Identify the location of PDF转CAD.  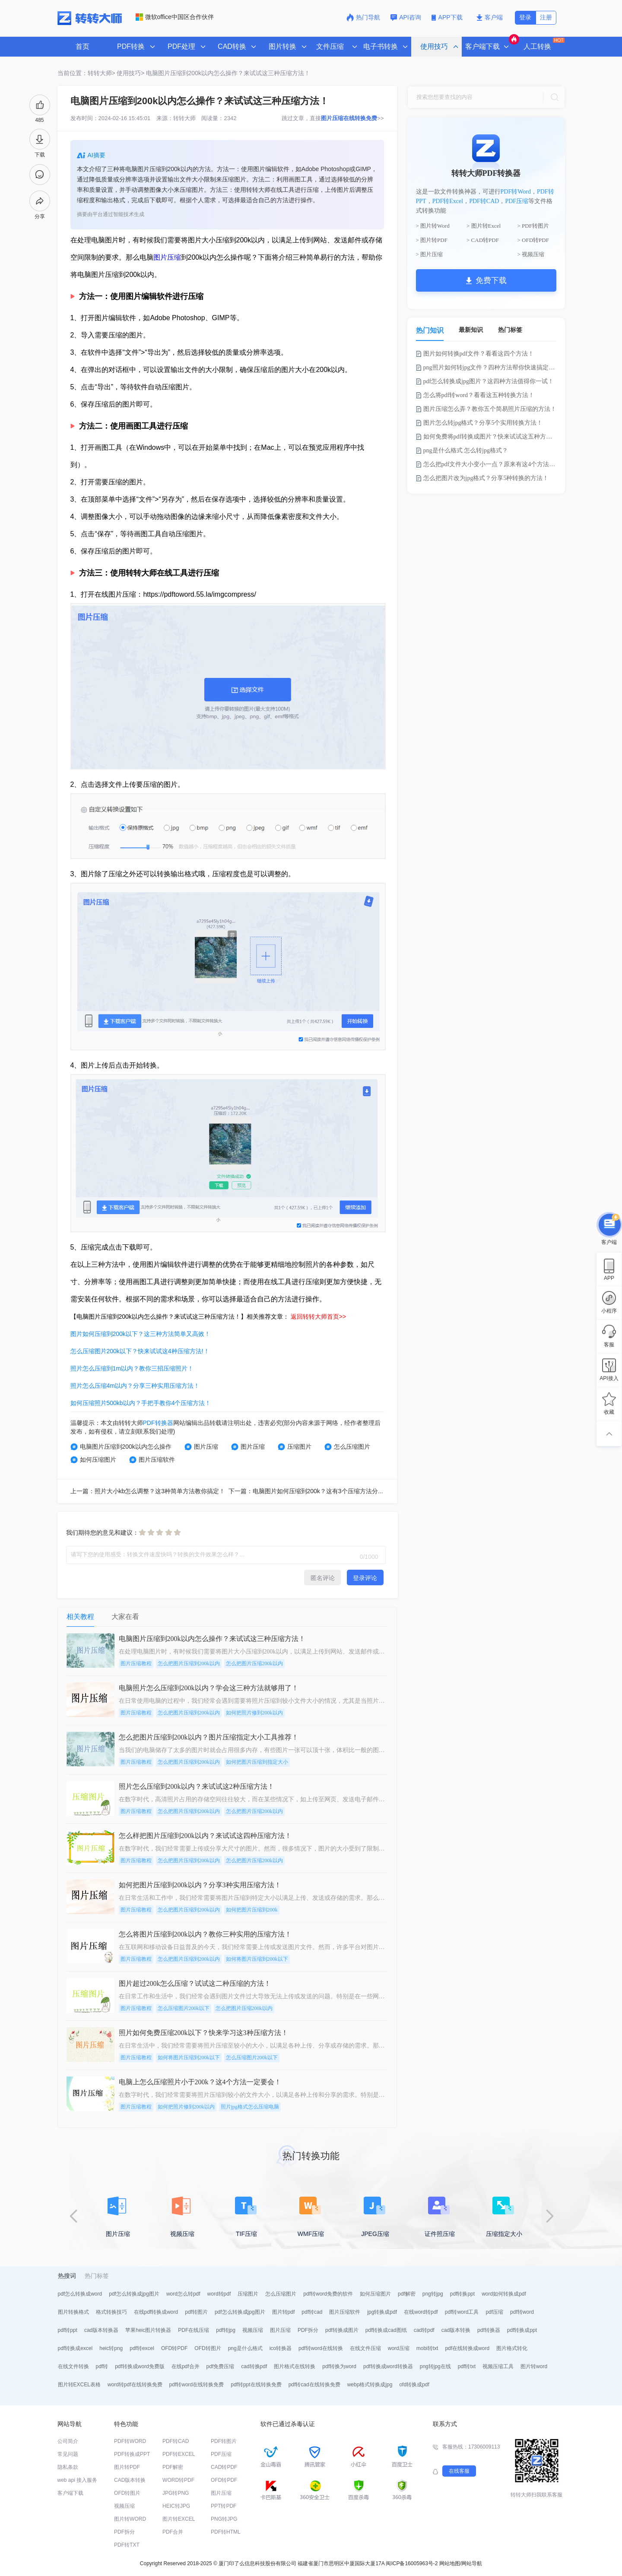
(484, 201).